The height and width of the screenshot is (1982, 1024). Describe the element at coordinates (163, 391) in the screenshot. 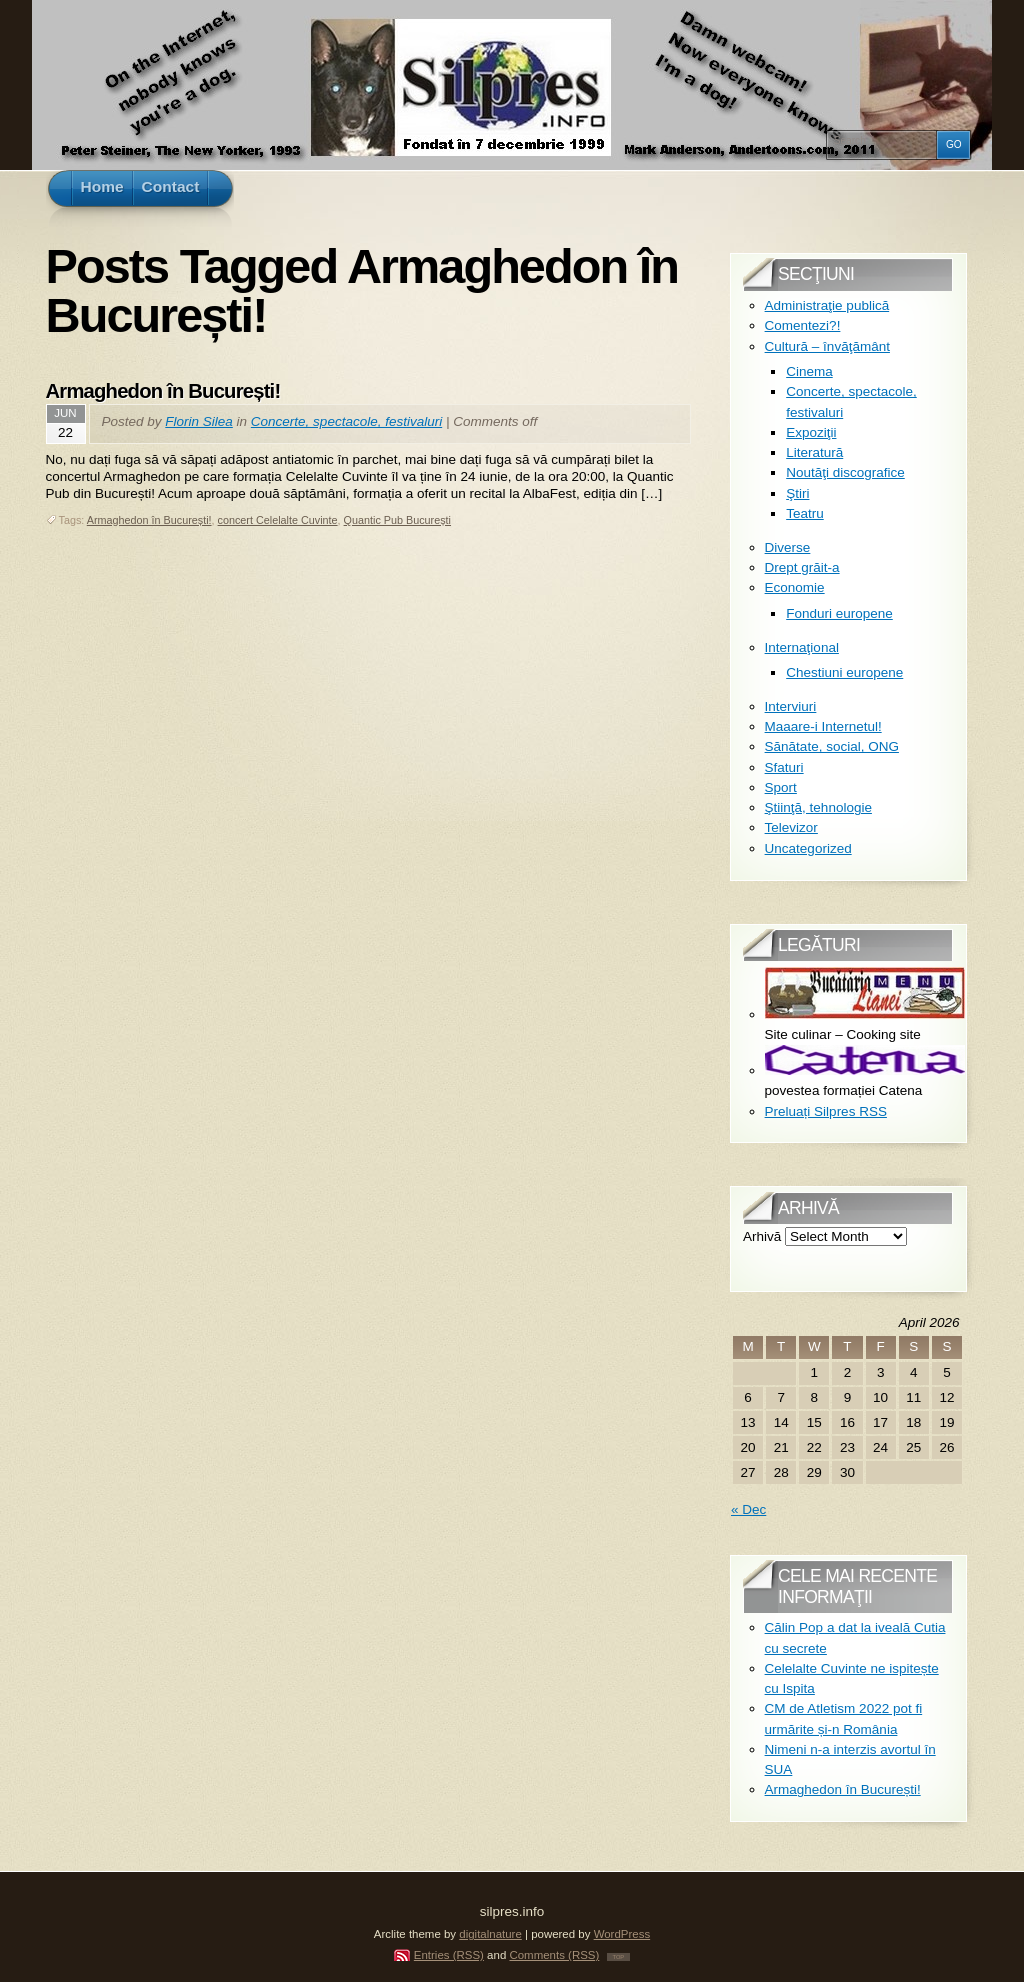

I see `Armaghedon în București!` at that location.